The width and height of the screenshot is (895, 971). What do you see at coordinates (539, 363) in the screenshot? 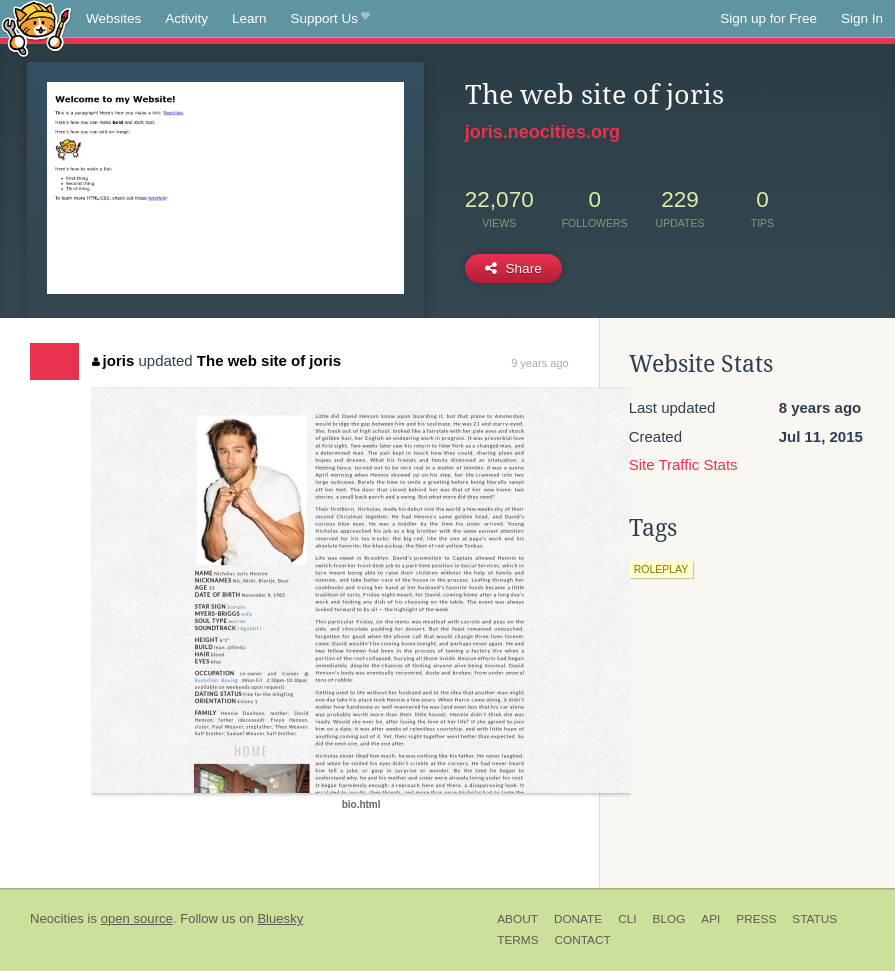
I see `9 years ago` at bounding box center [539, 363].